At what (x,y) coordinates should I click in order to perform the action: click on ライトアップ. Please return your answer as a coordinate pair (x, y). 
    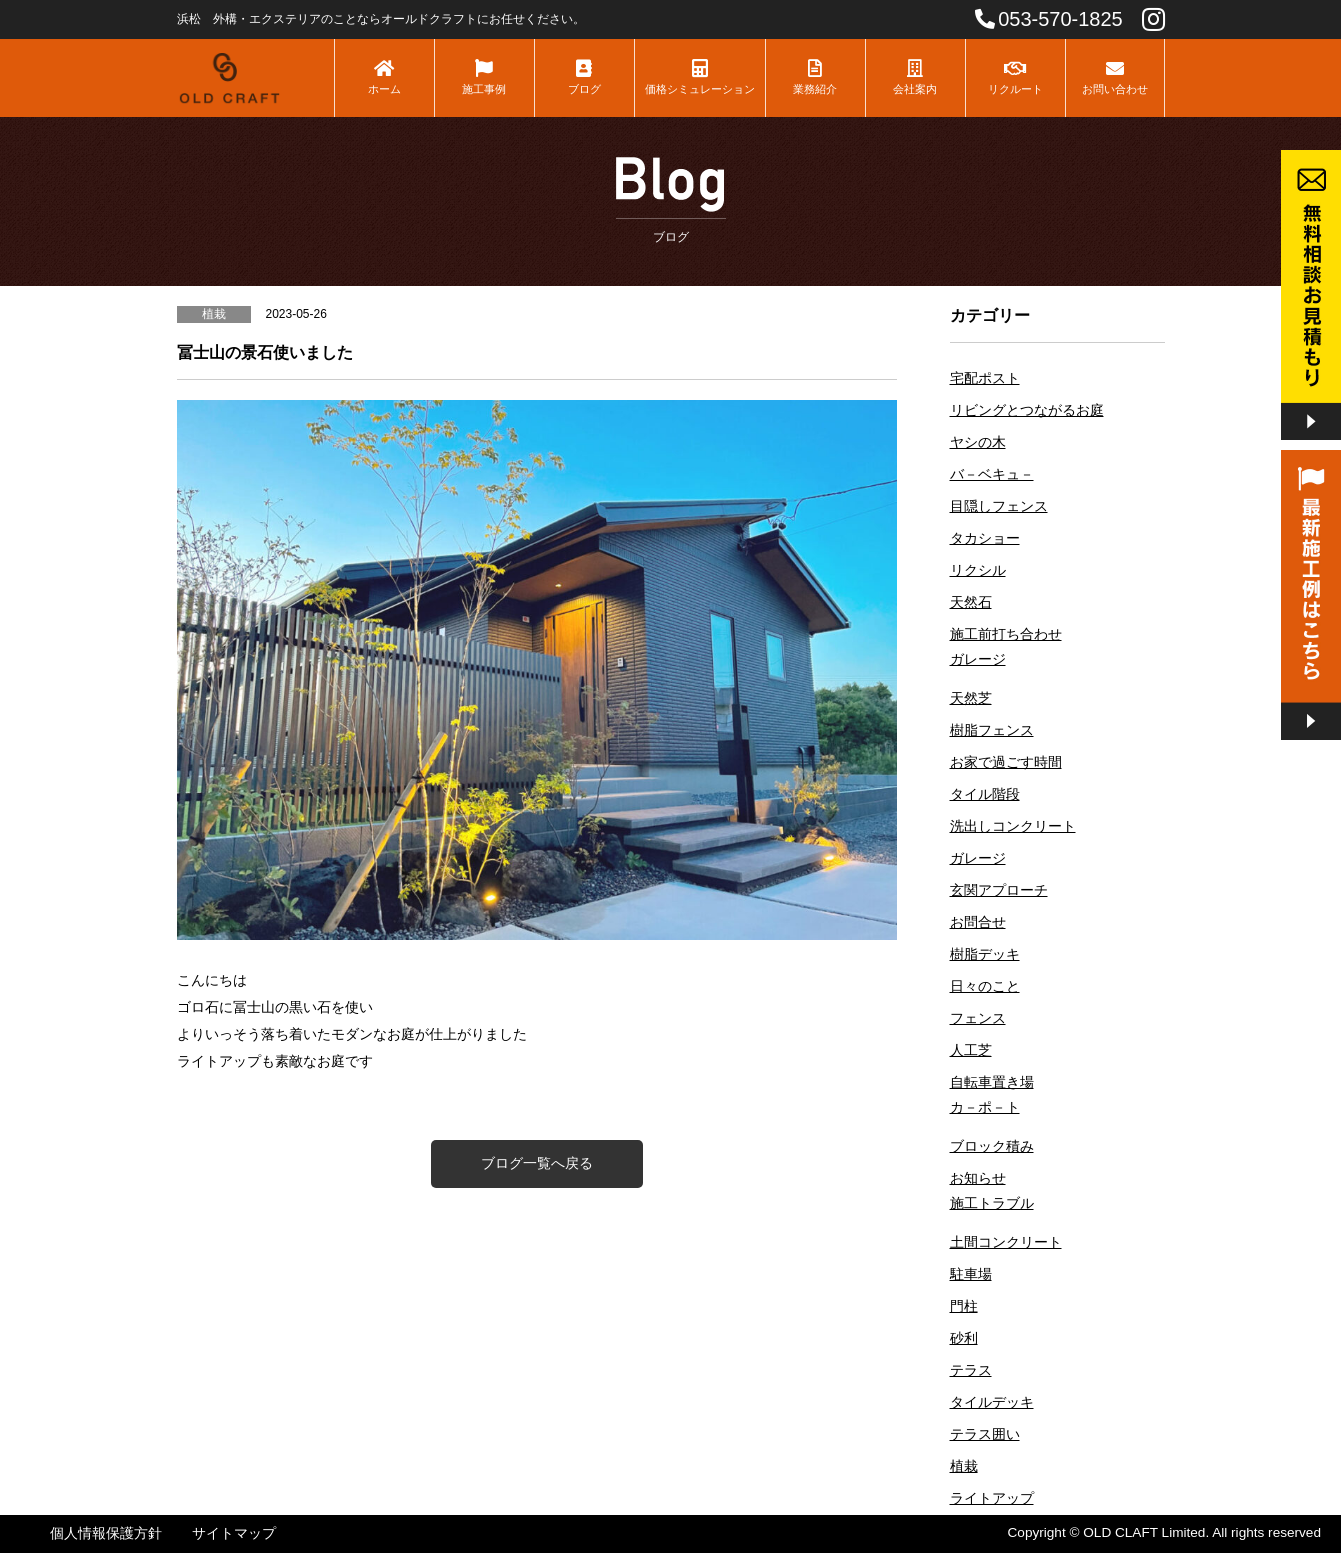
    Looking at the image, I should click on (992, 1498).